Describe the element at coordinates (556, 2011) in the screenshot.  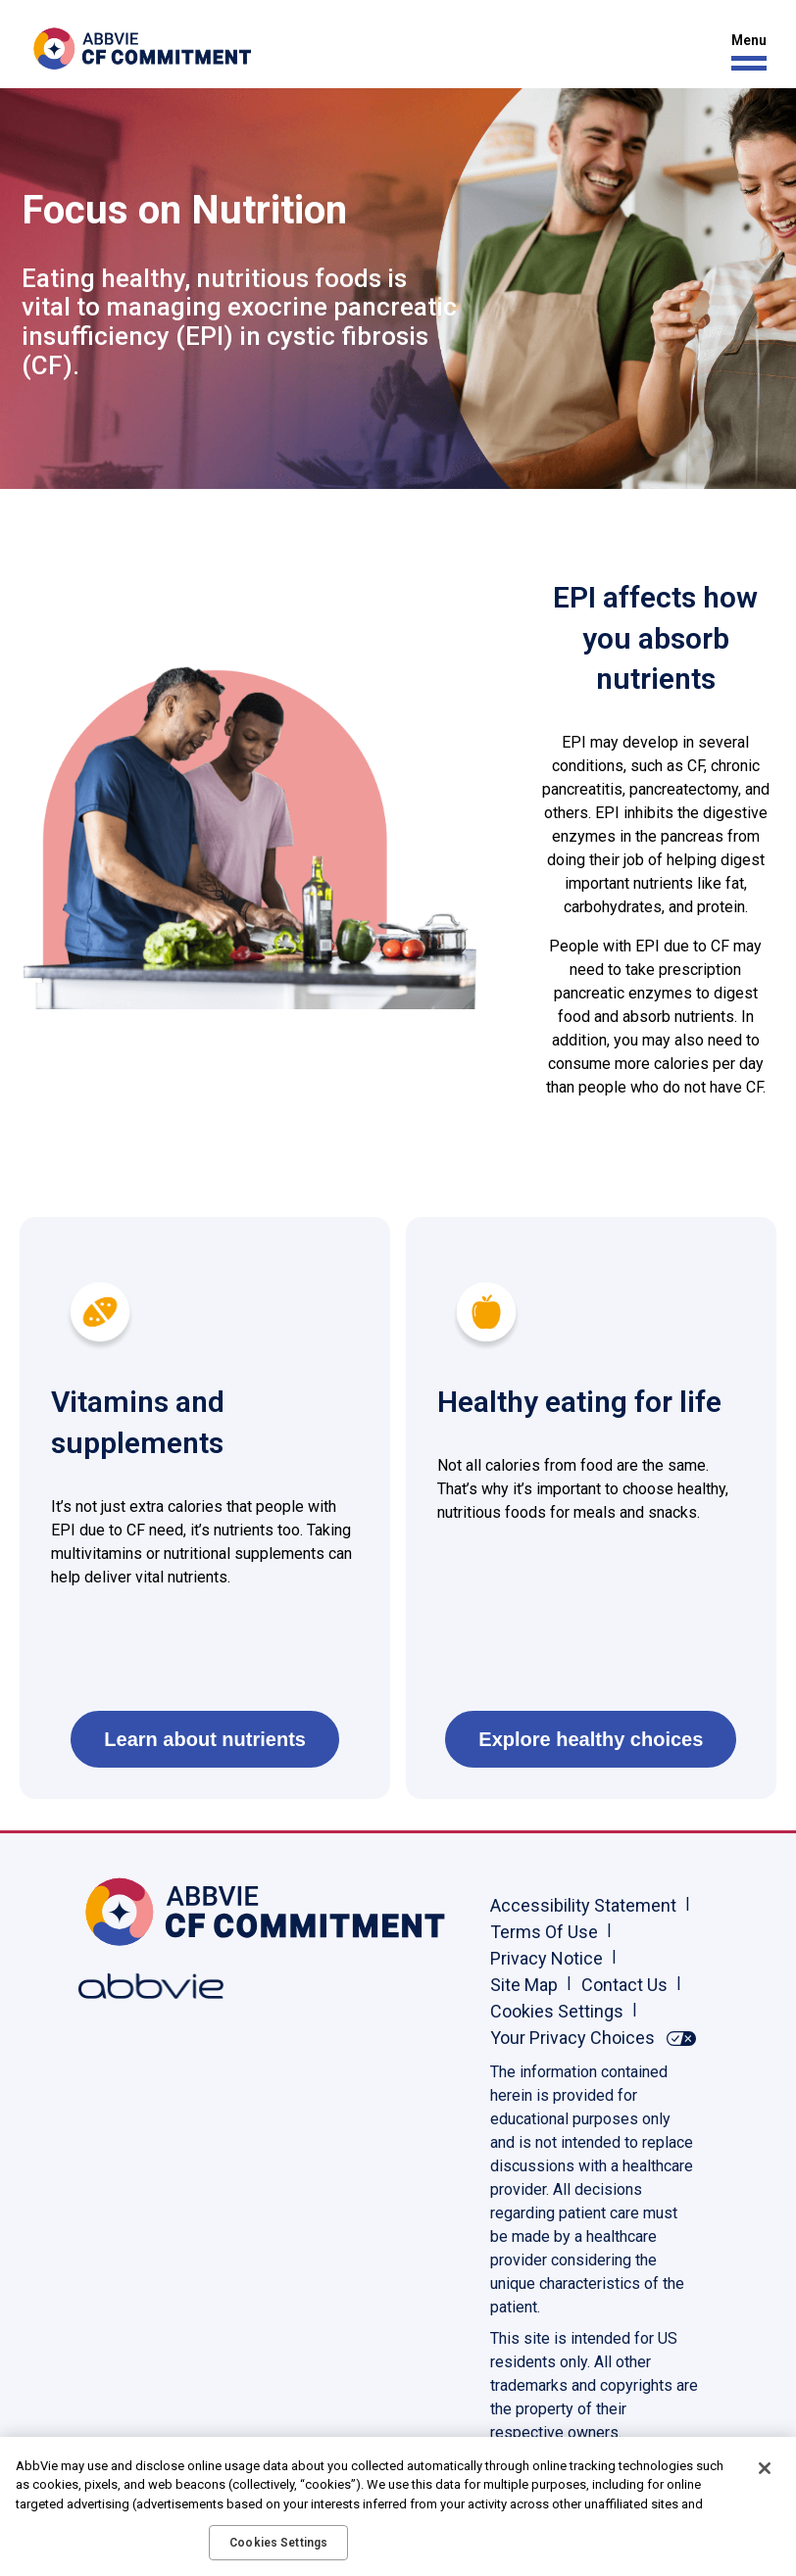
I see `Cookies Settings` at that location.